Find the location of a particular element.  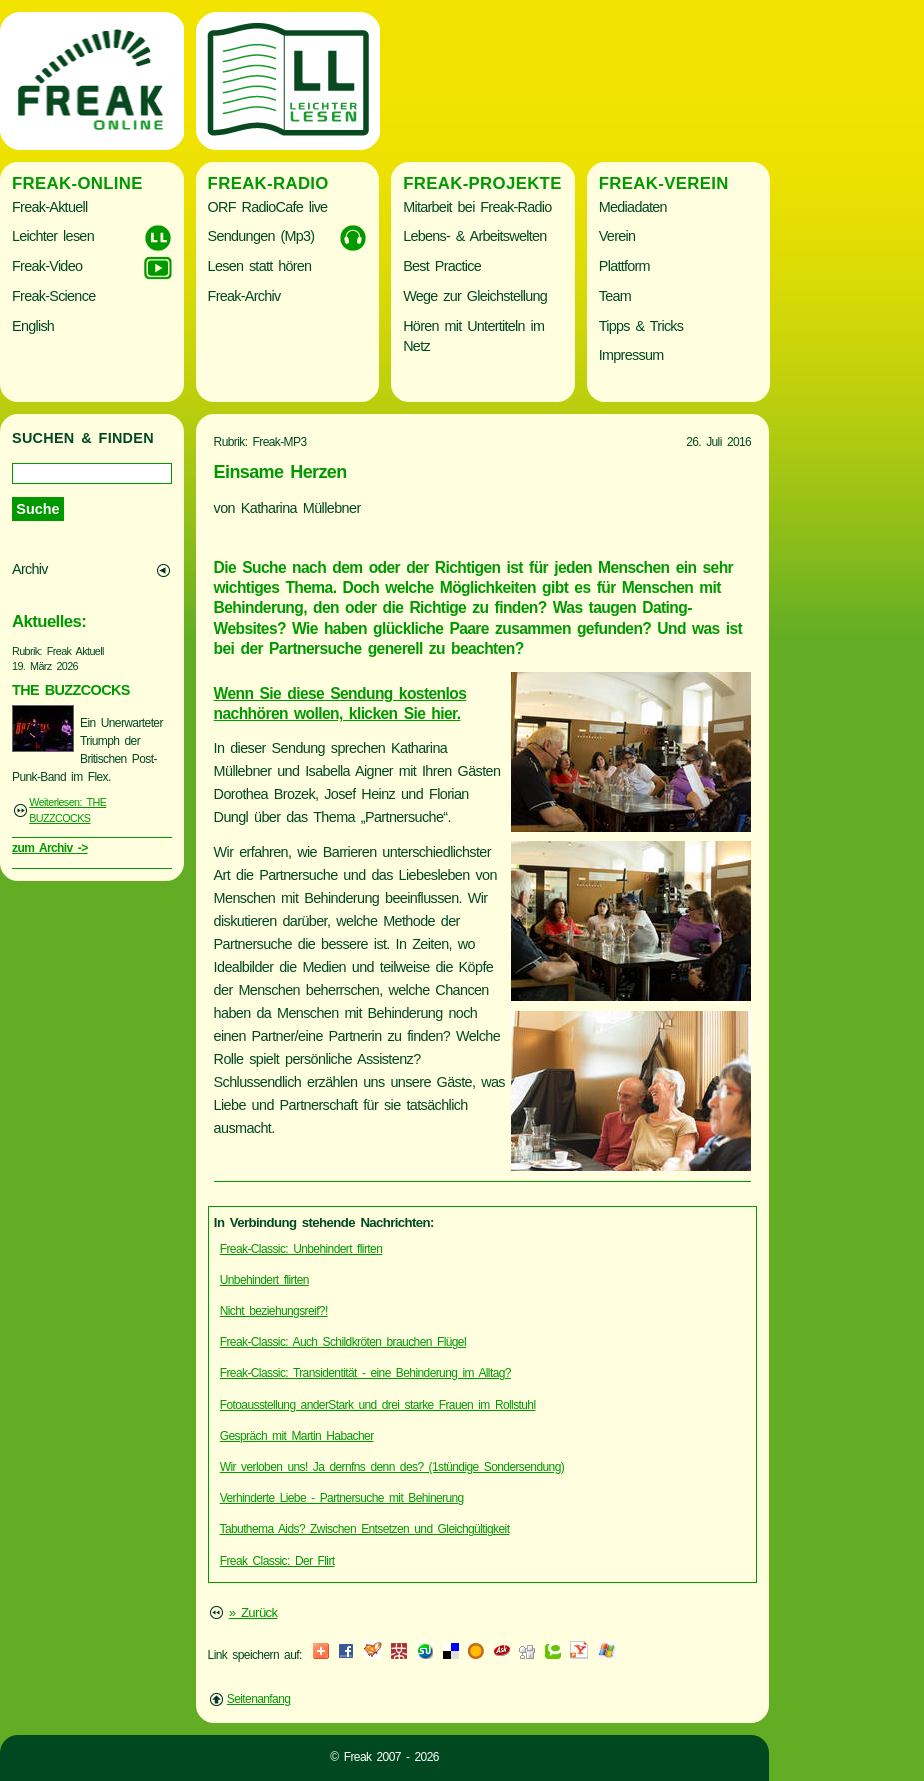

Verein is located at coordinates (617, 236).